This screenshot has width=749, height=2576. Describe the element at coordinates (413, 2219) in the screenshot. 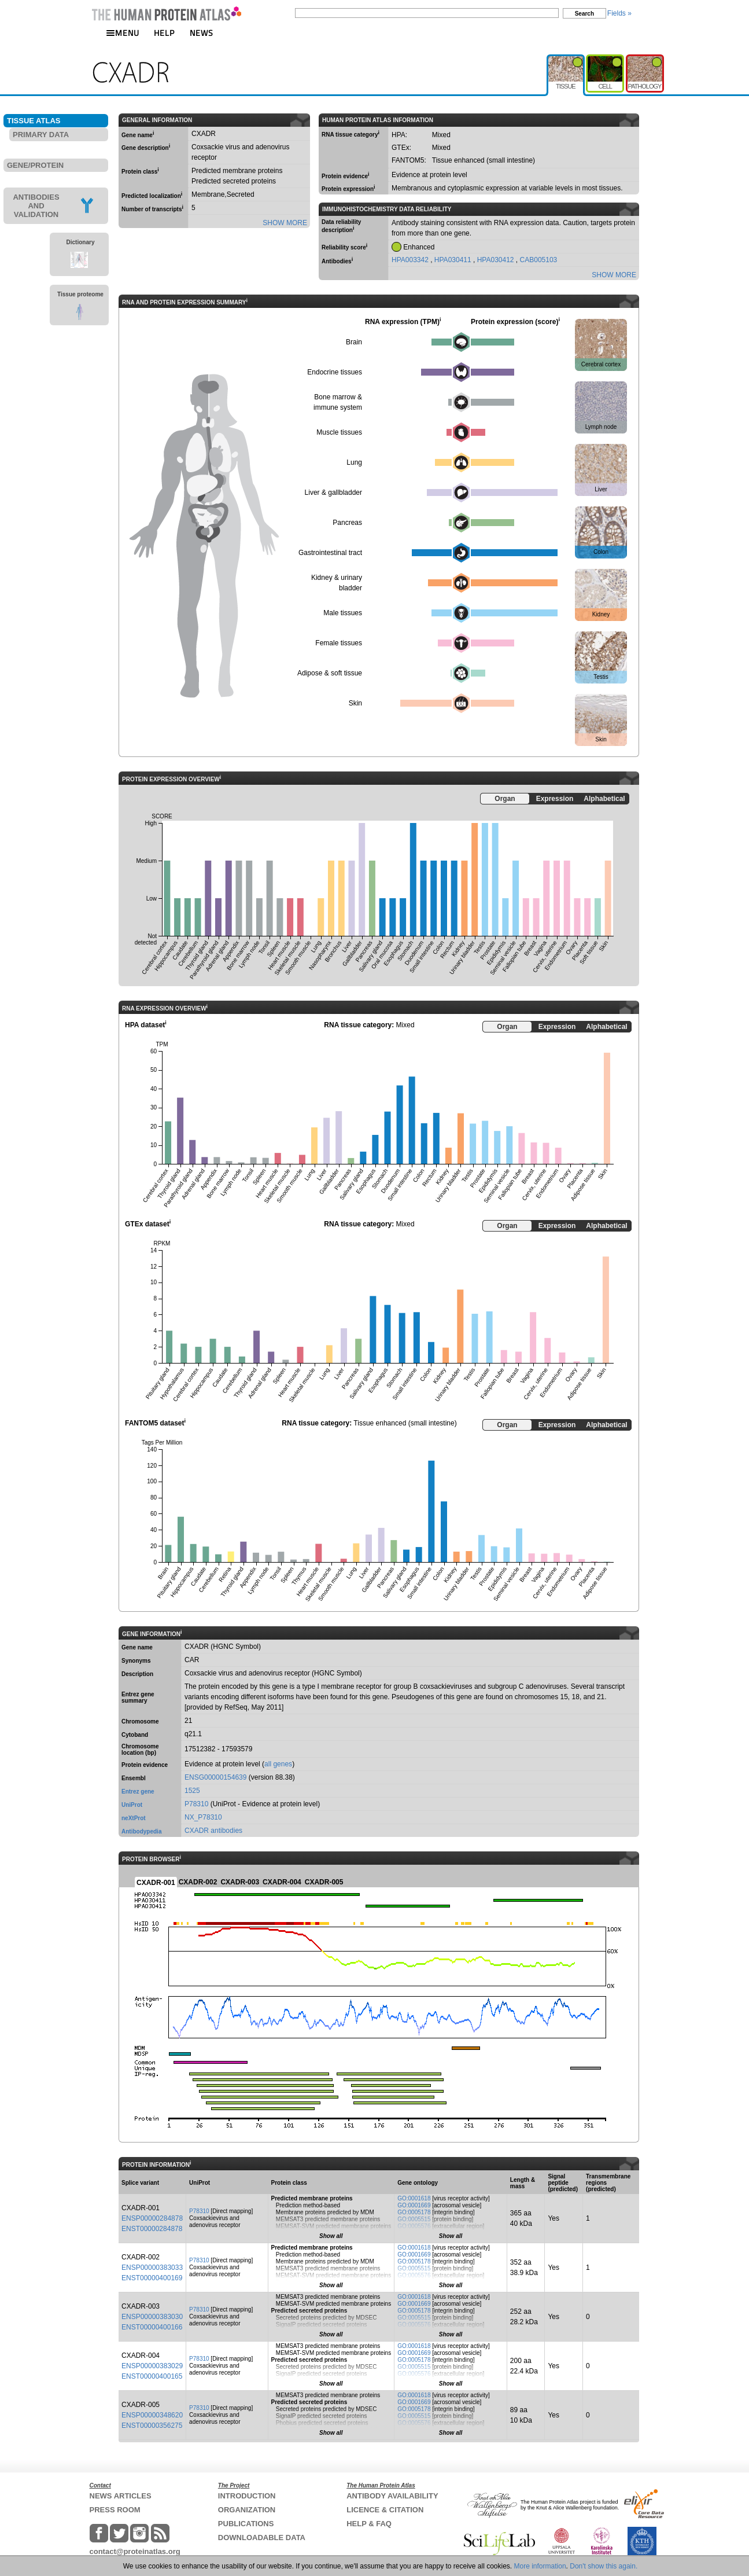

I see `GO:0005515` at that location.